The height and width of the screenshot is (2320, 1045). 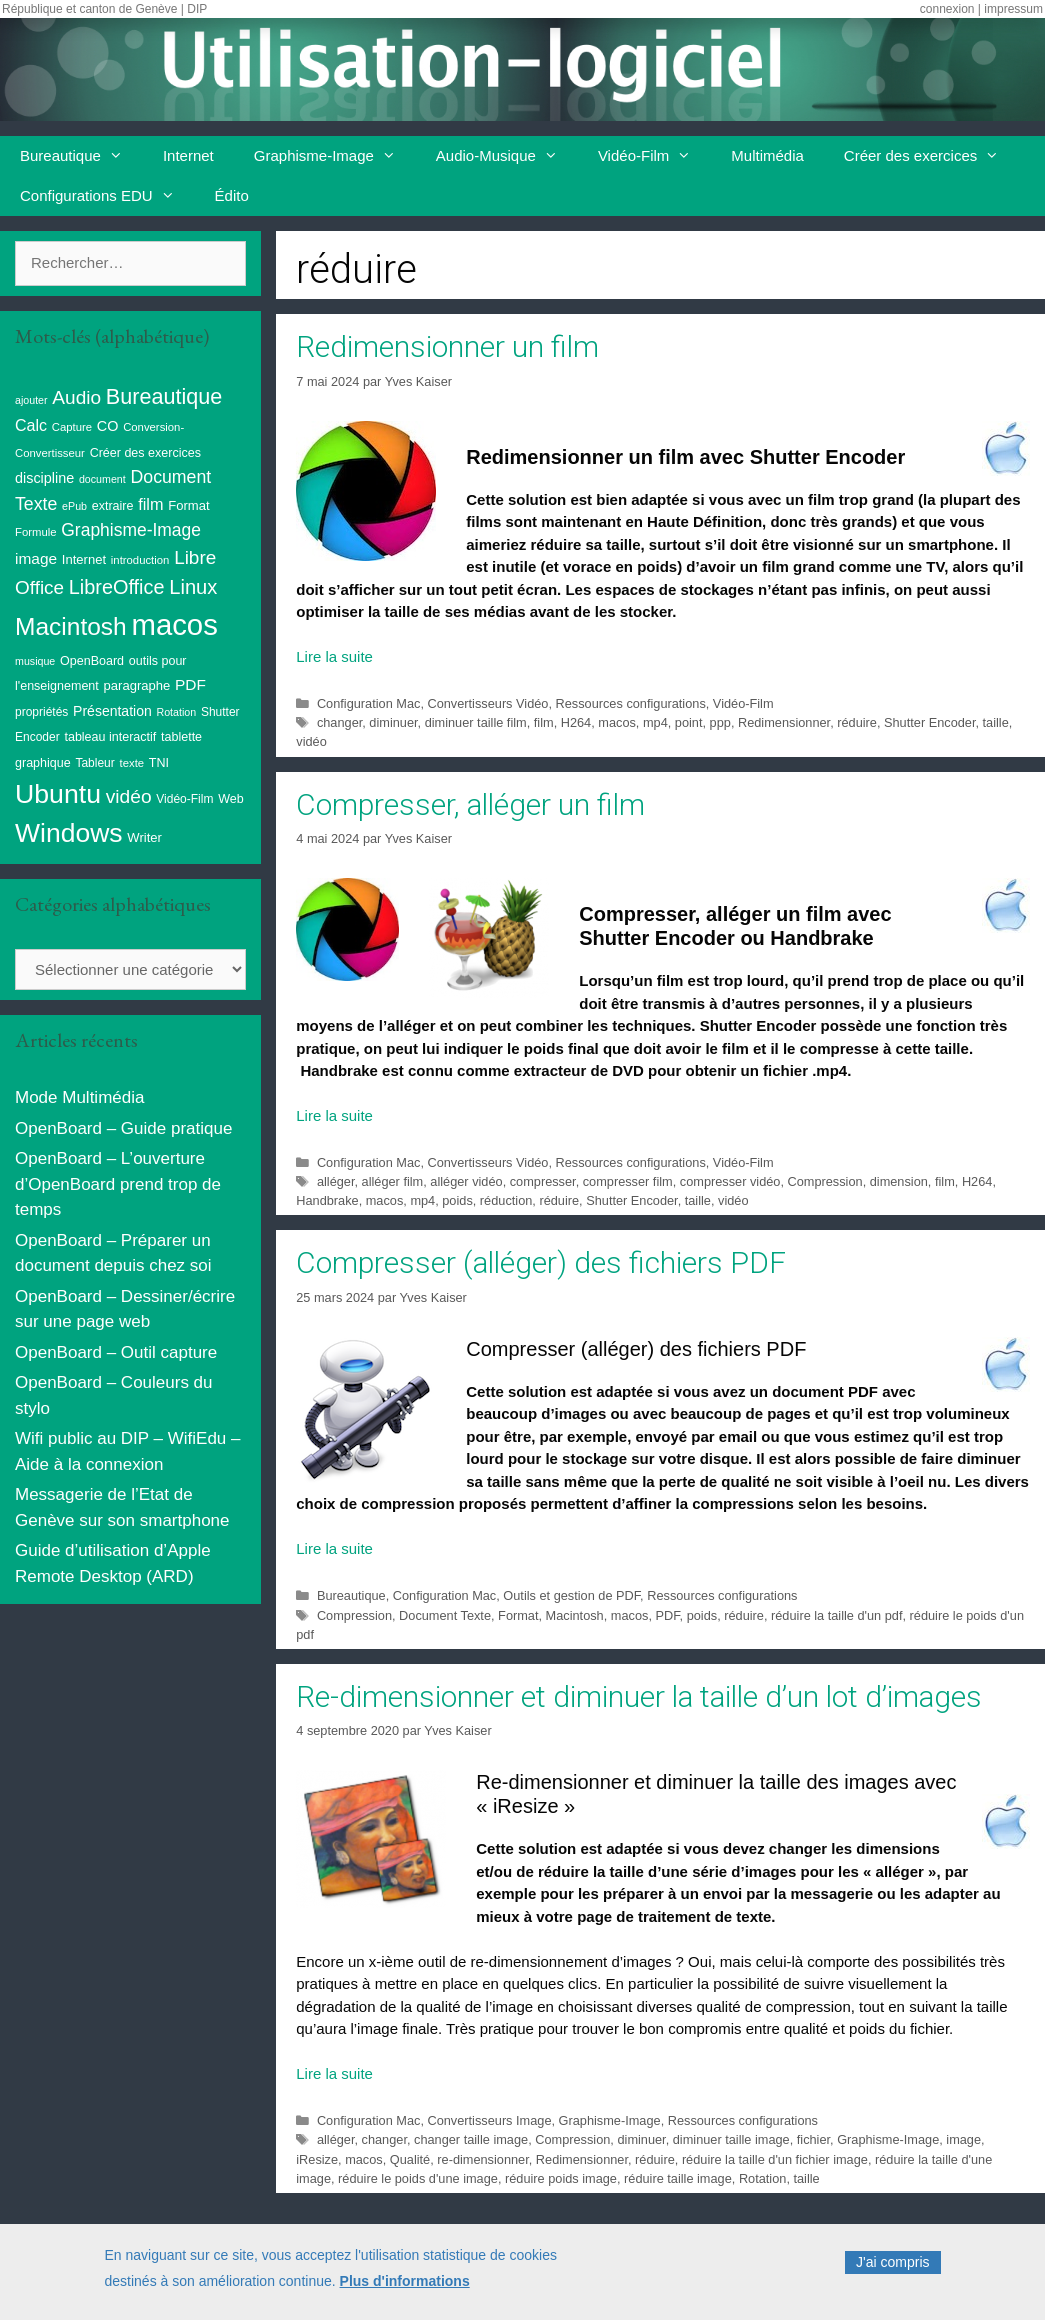 I want to click on Compresser (alléger) des fichiers PDF, so click(x=541, y=1262).